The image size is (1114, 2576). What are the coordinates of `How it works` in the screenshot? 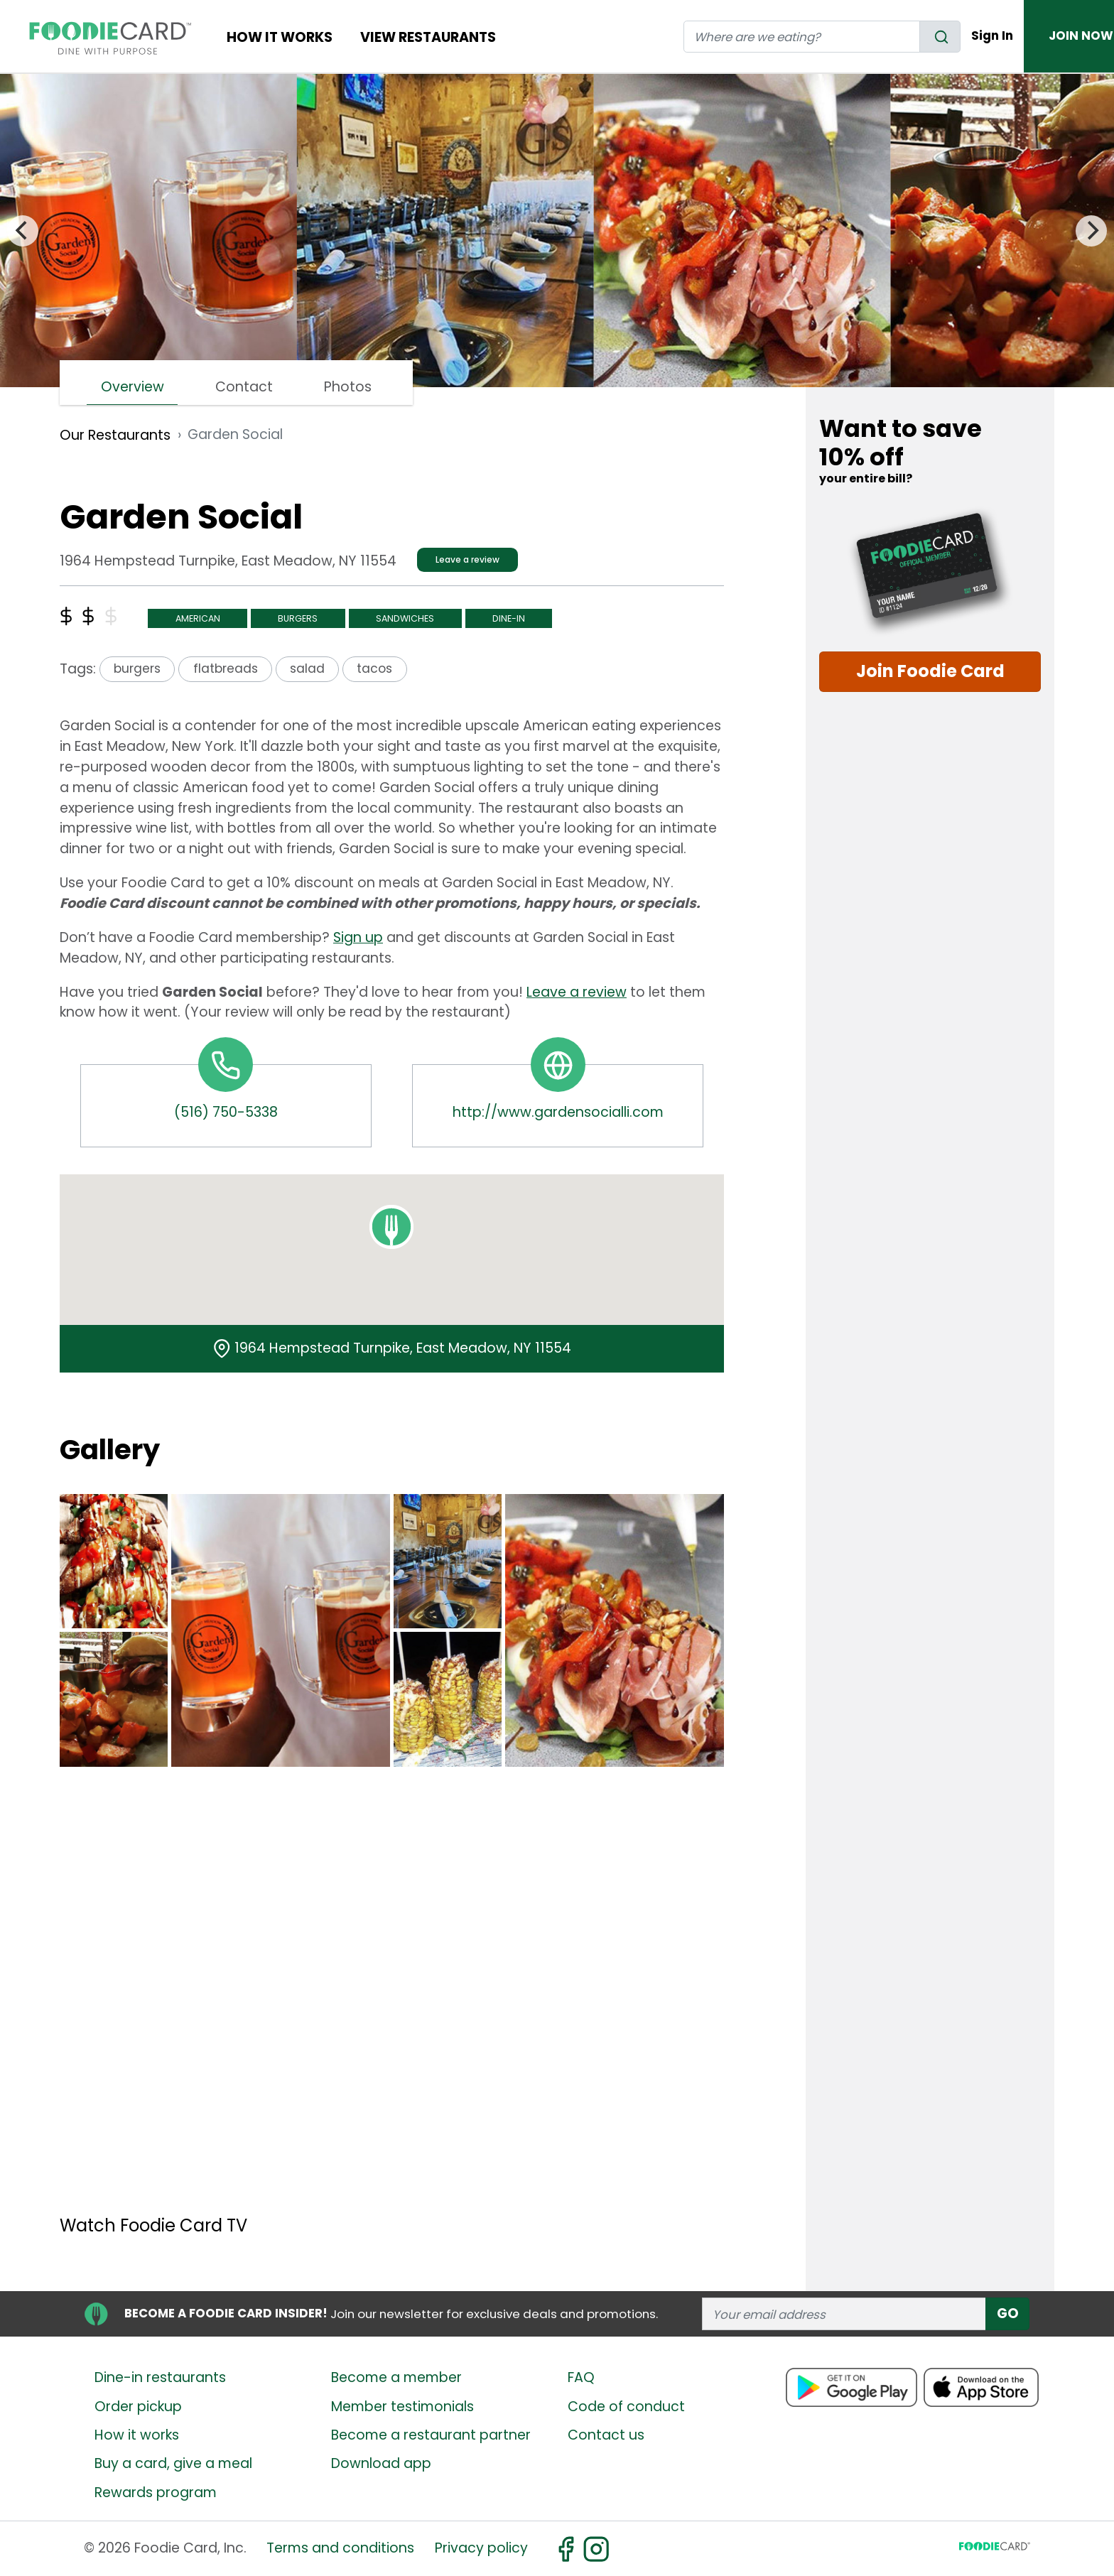 It's located at (136, 2435).